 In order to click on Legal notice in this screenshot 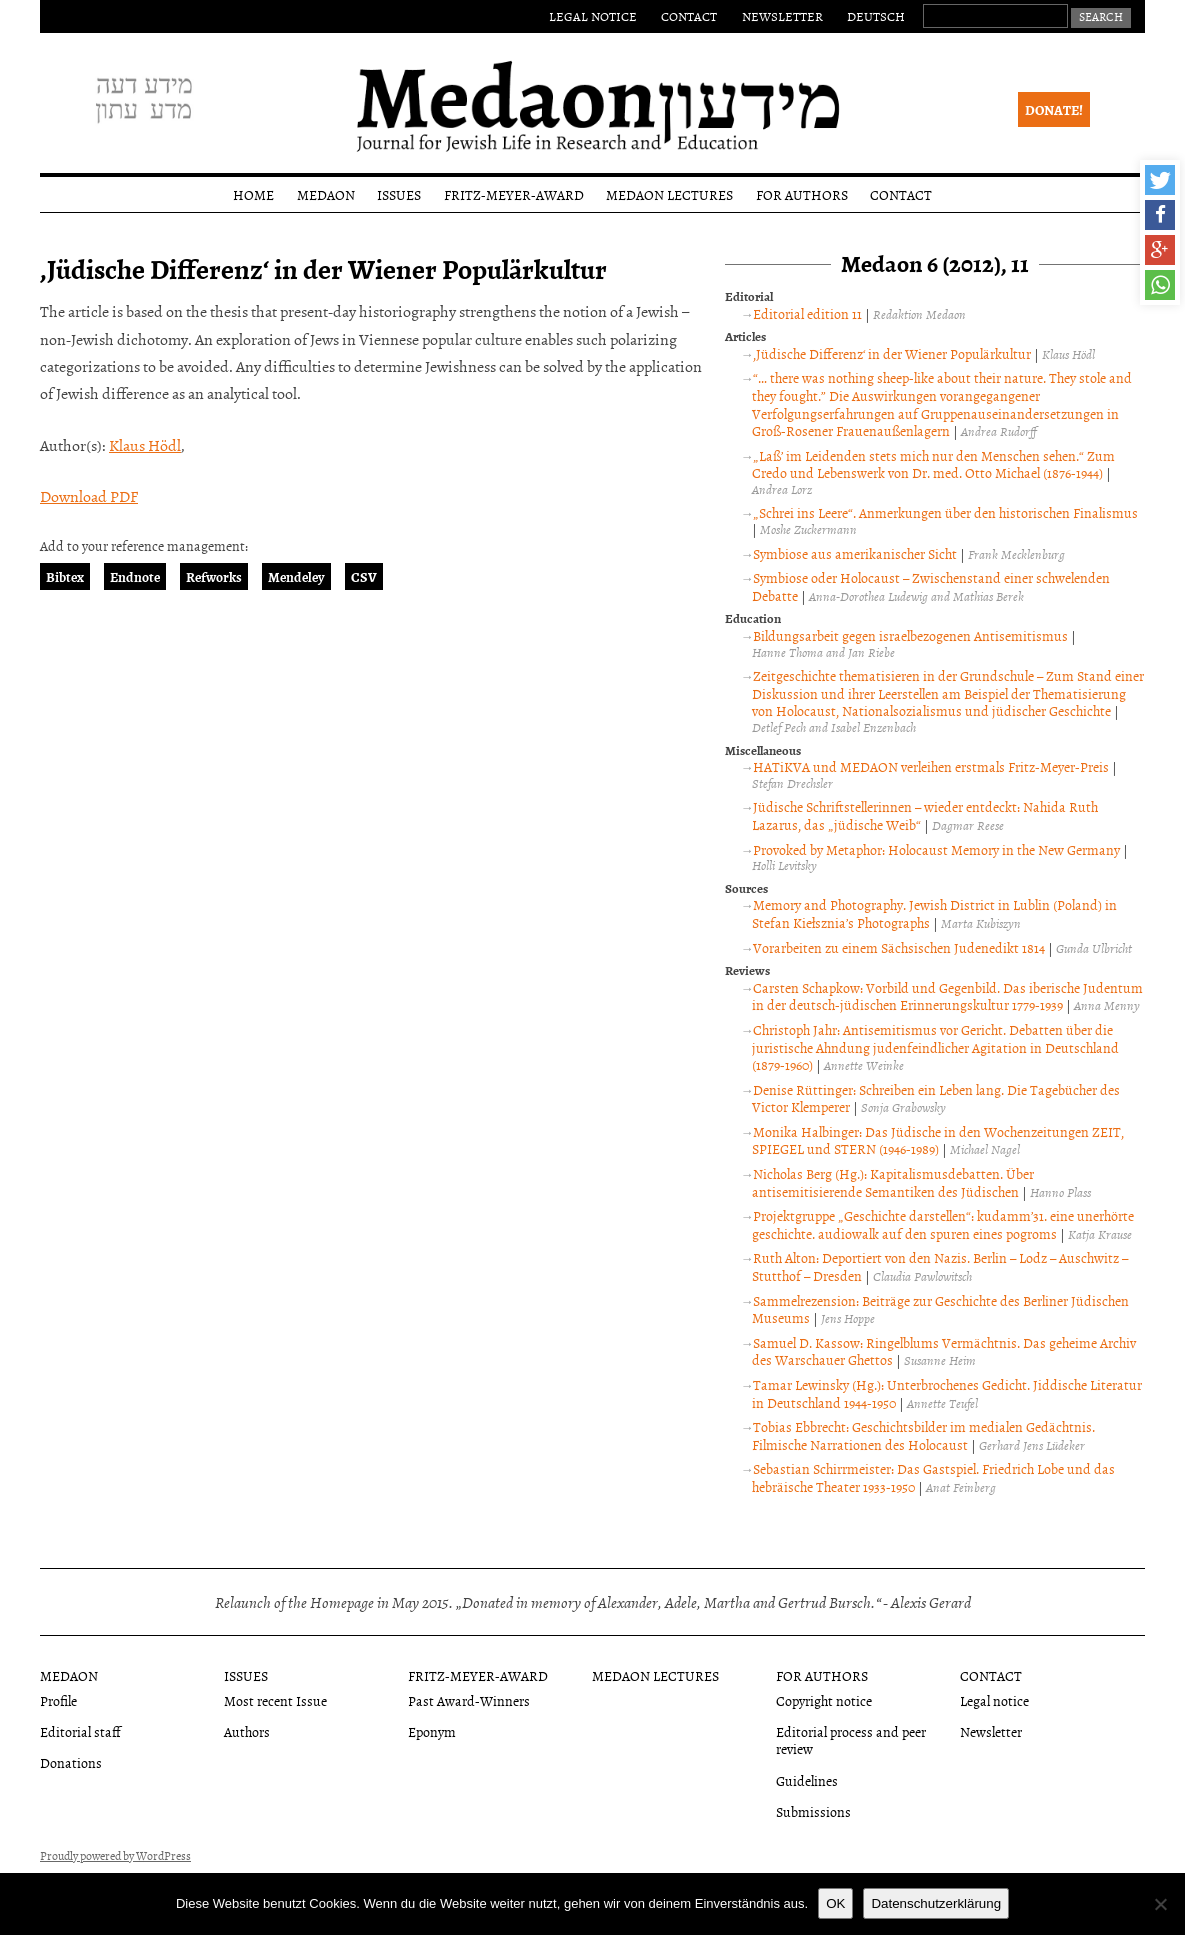, I will do `click(593, 16)`.